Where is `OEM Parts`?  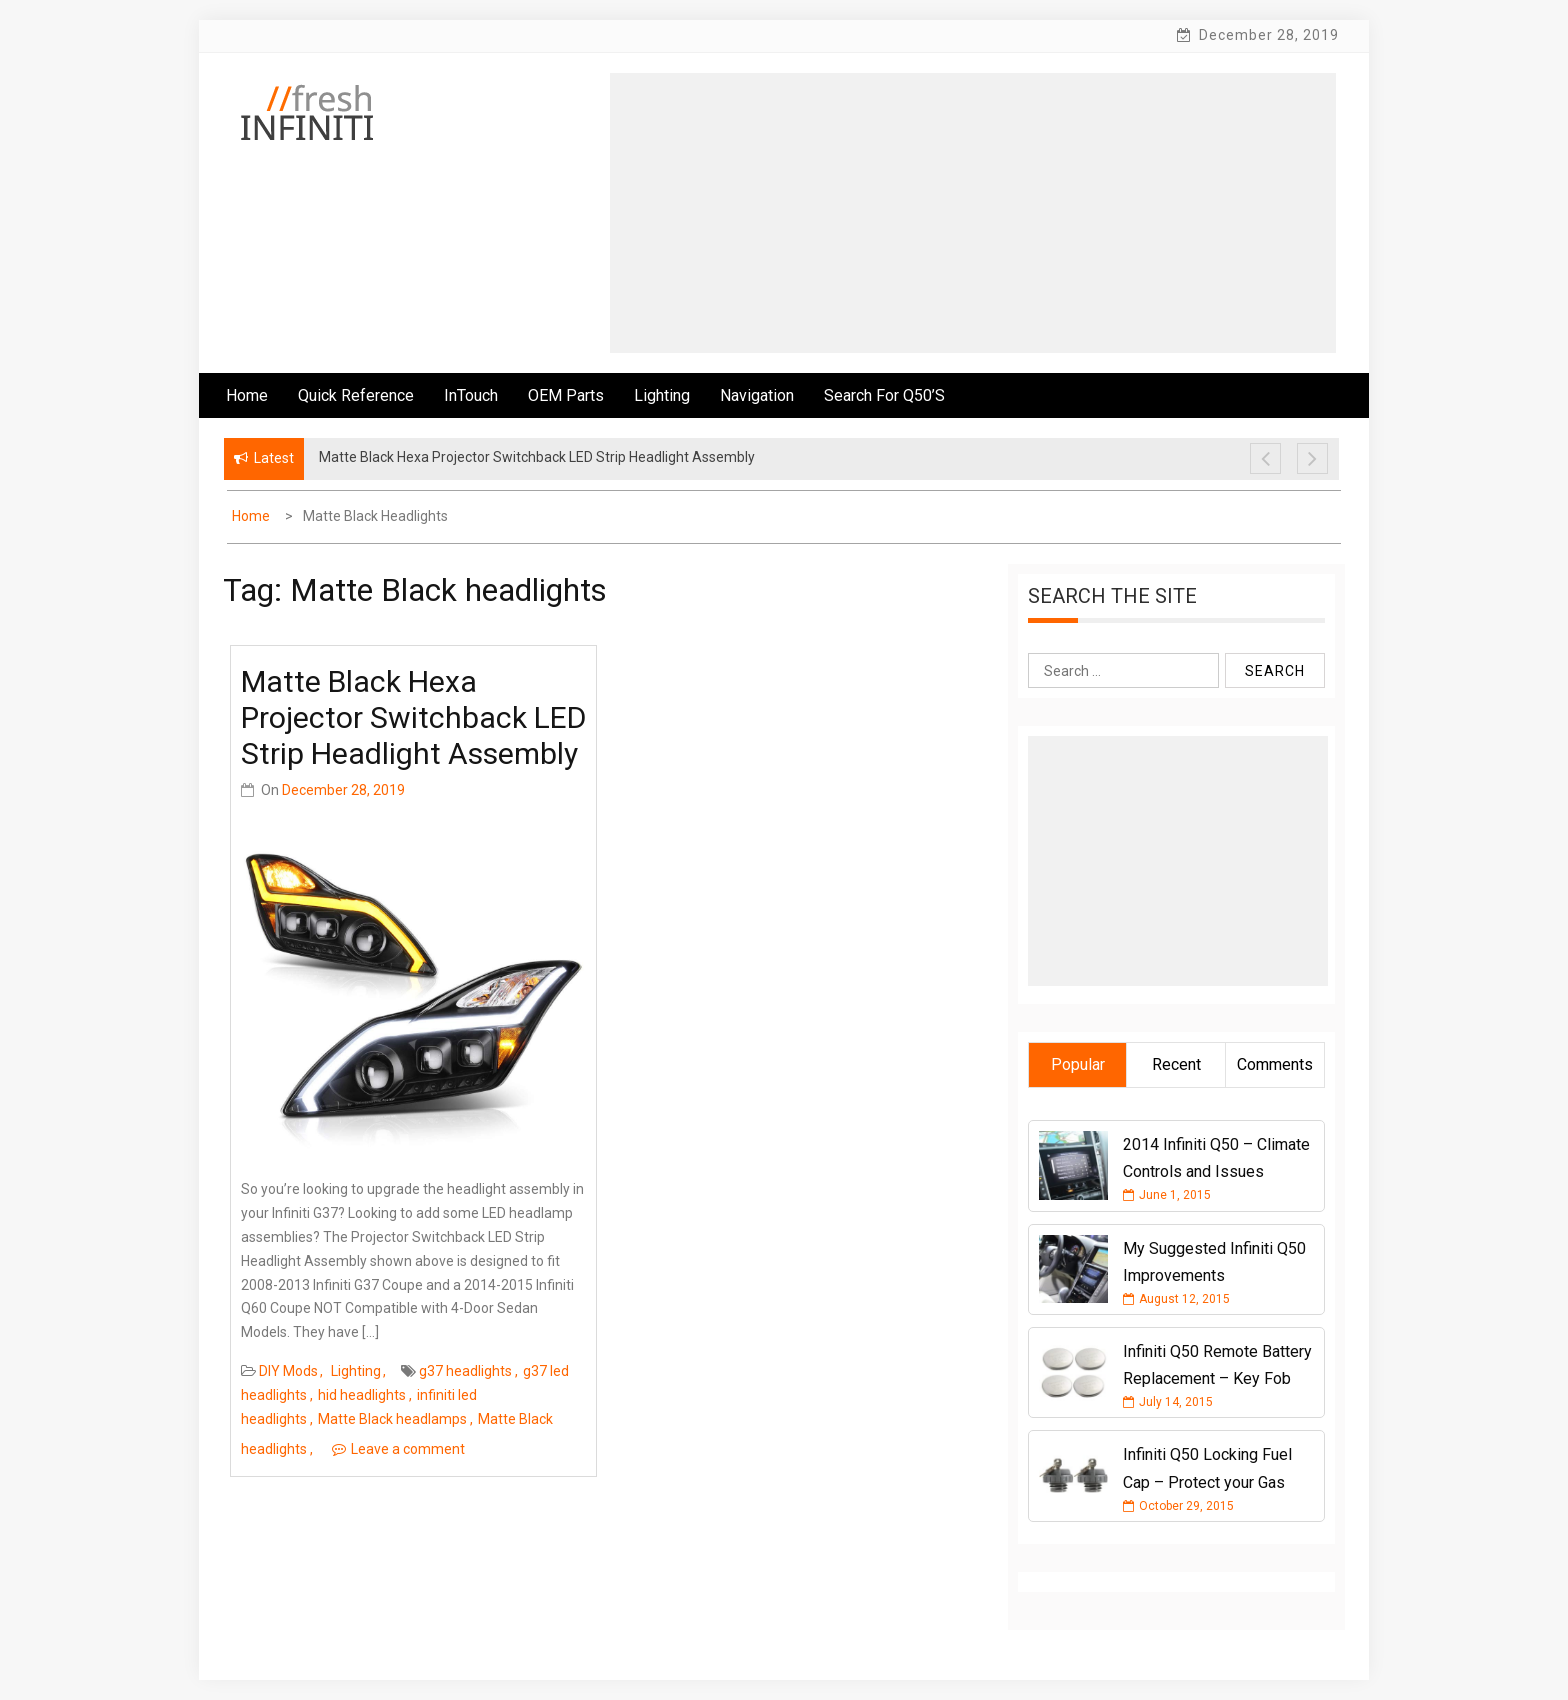
OEM Parts is located at coordinates (566, 395).